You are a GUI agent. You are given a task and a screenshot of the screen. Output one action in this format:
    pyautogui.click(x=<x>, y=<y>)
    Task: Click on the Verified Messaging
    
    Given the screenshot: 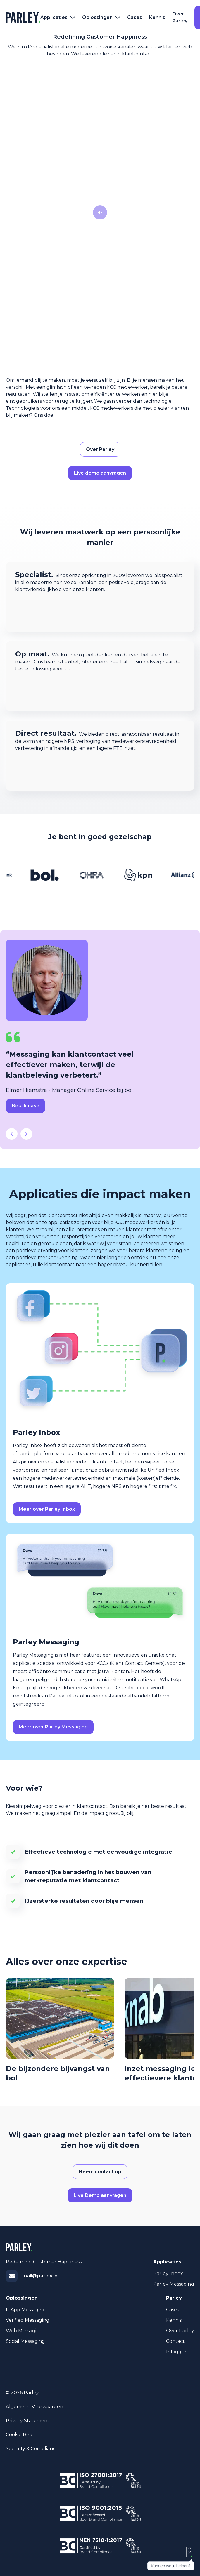 What is the action you would take?
    pyautogui.click(x=27, y=2320)
    